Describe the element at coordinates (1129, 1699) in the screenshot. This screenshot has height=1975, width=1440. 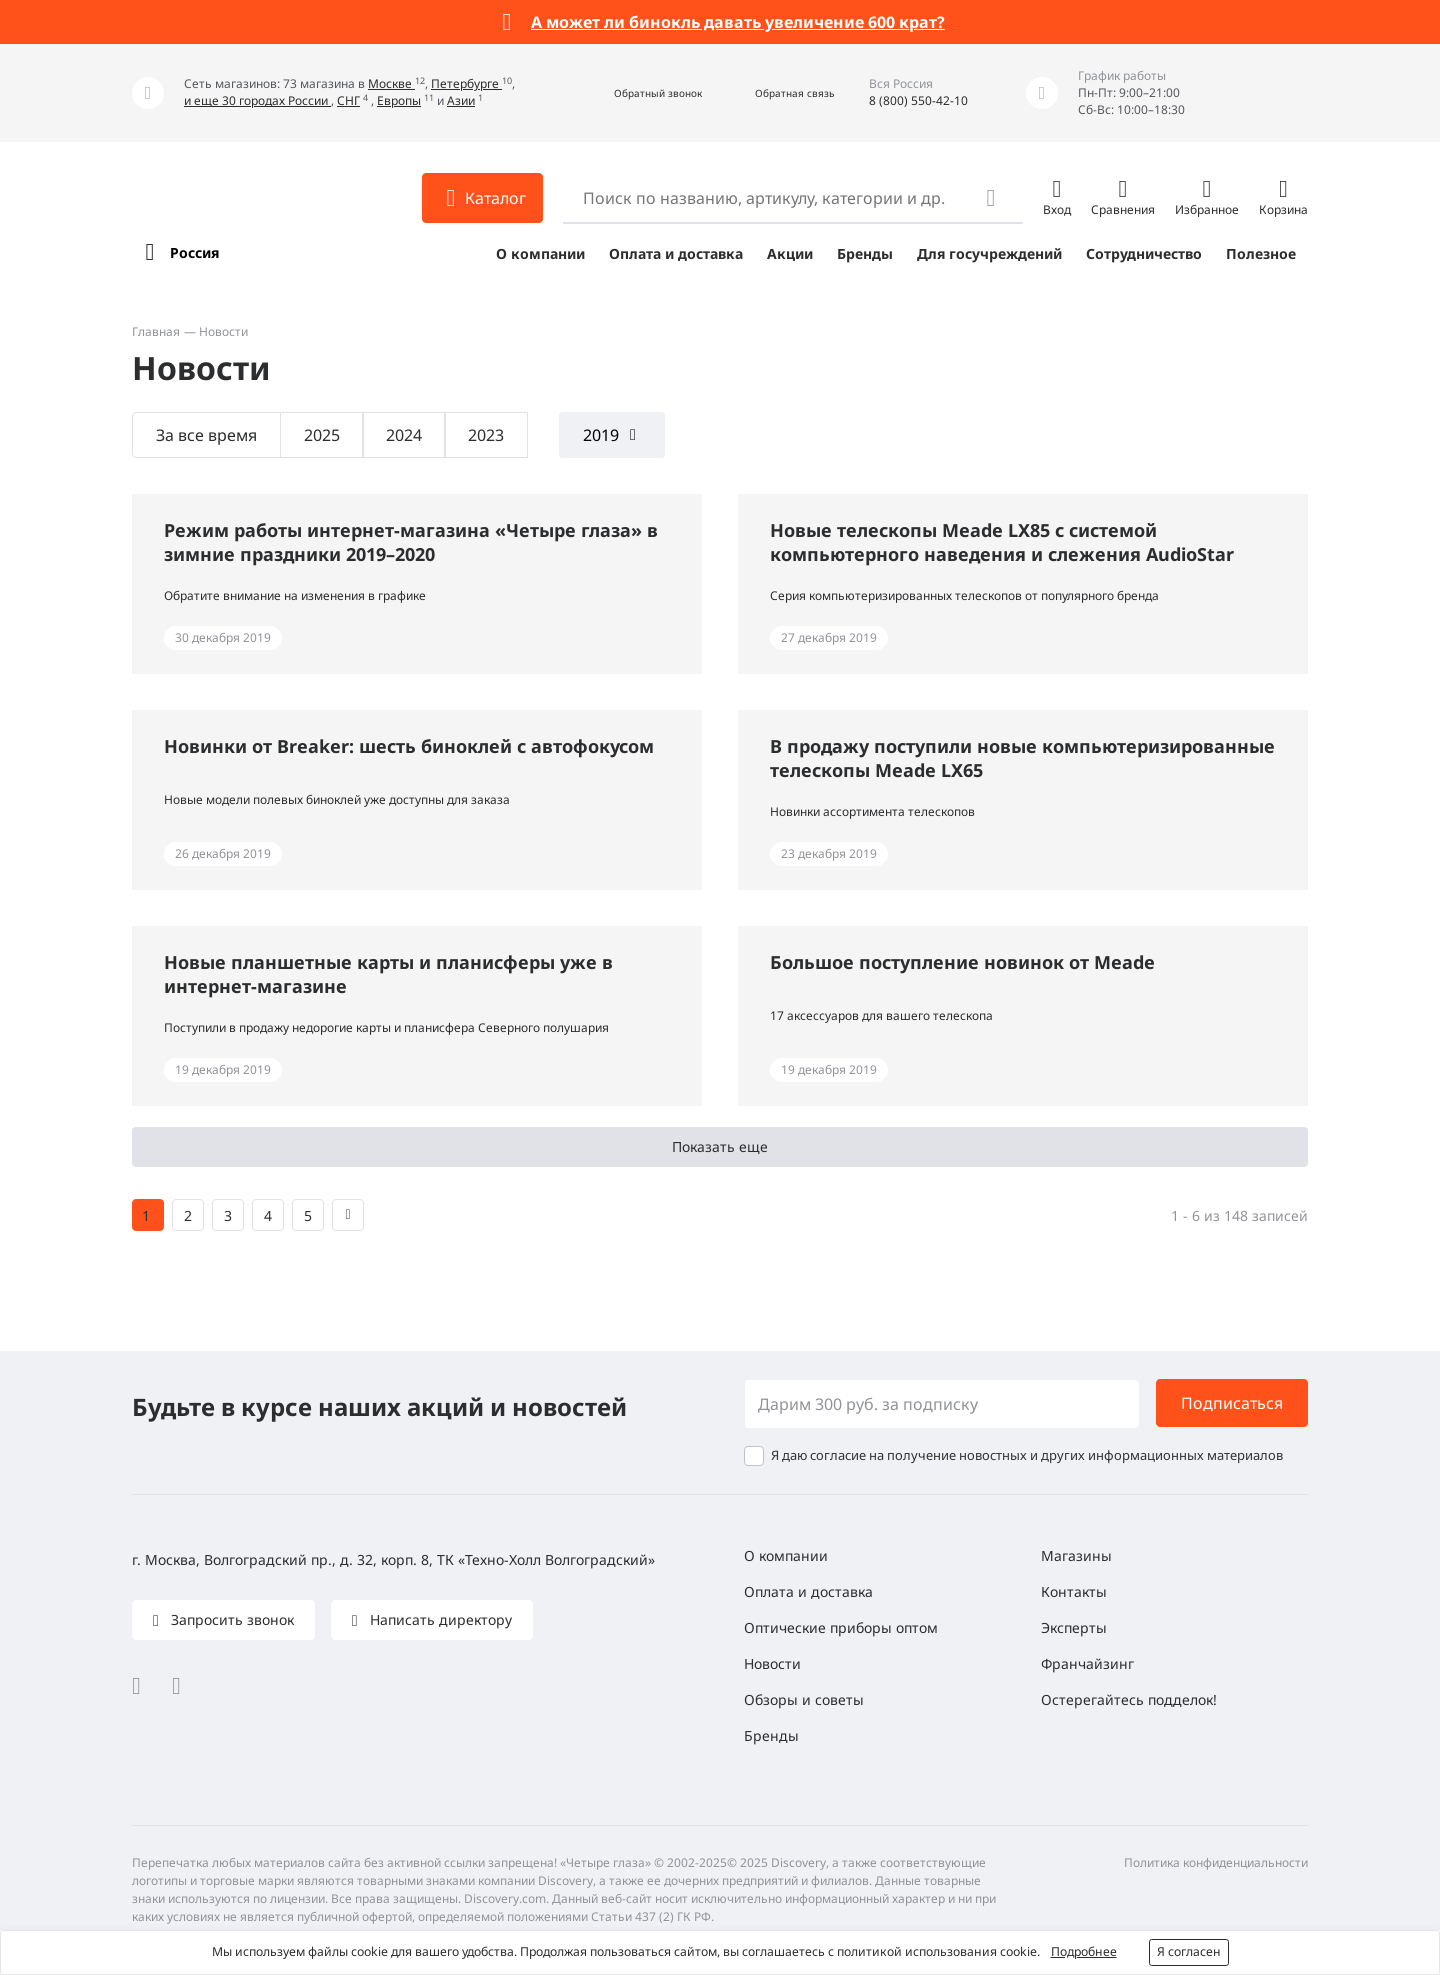
I see `Остерегайтесь подделок!` at that location.